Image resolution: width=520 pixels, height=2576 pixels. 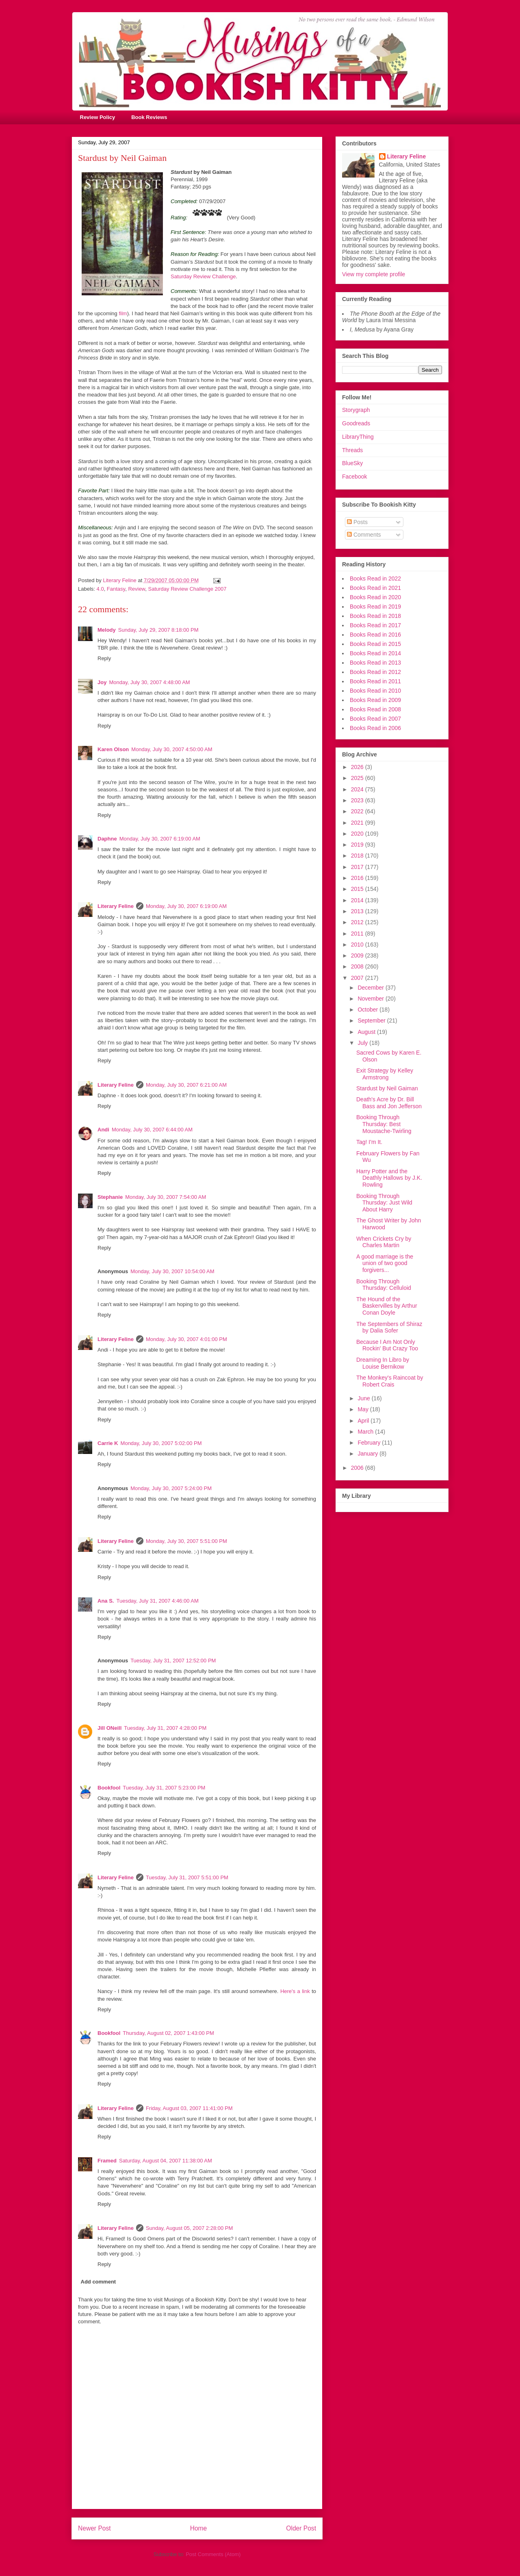 I want to click on Books Read in 2013, so click(x=375, y=662).